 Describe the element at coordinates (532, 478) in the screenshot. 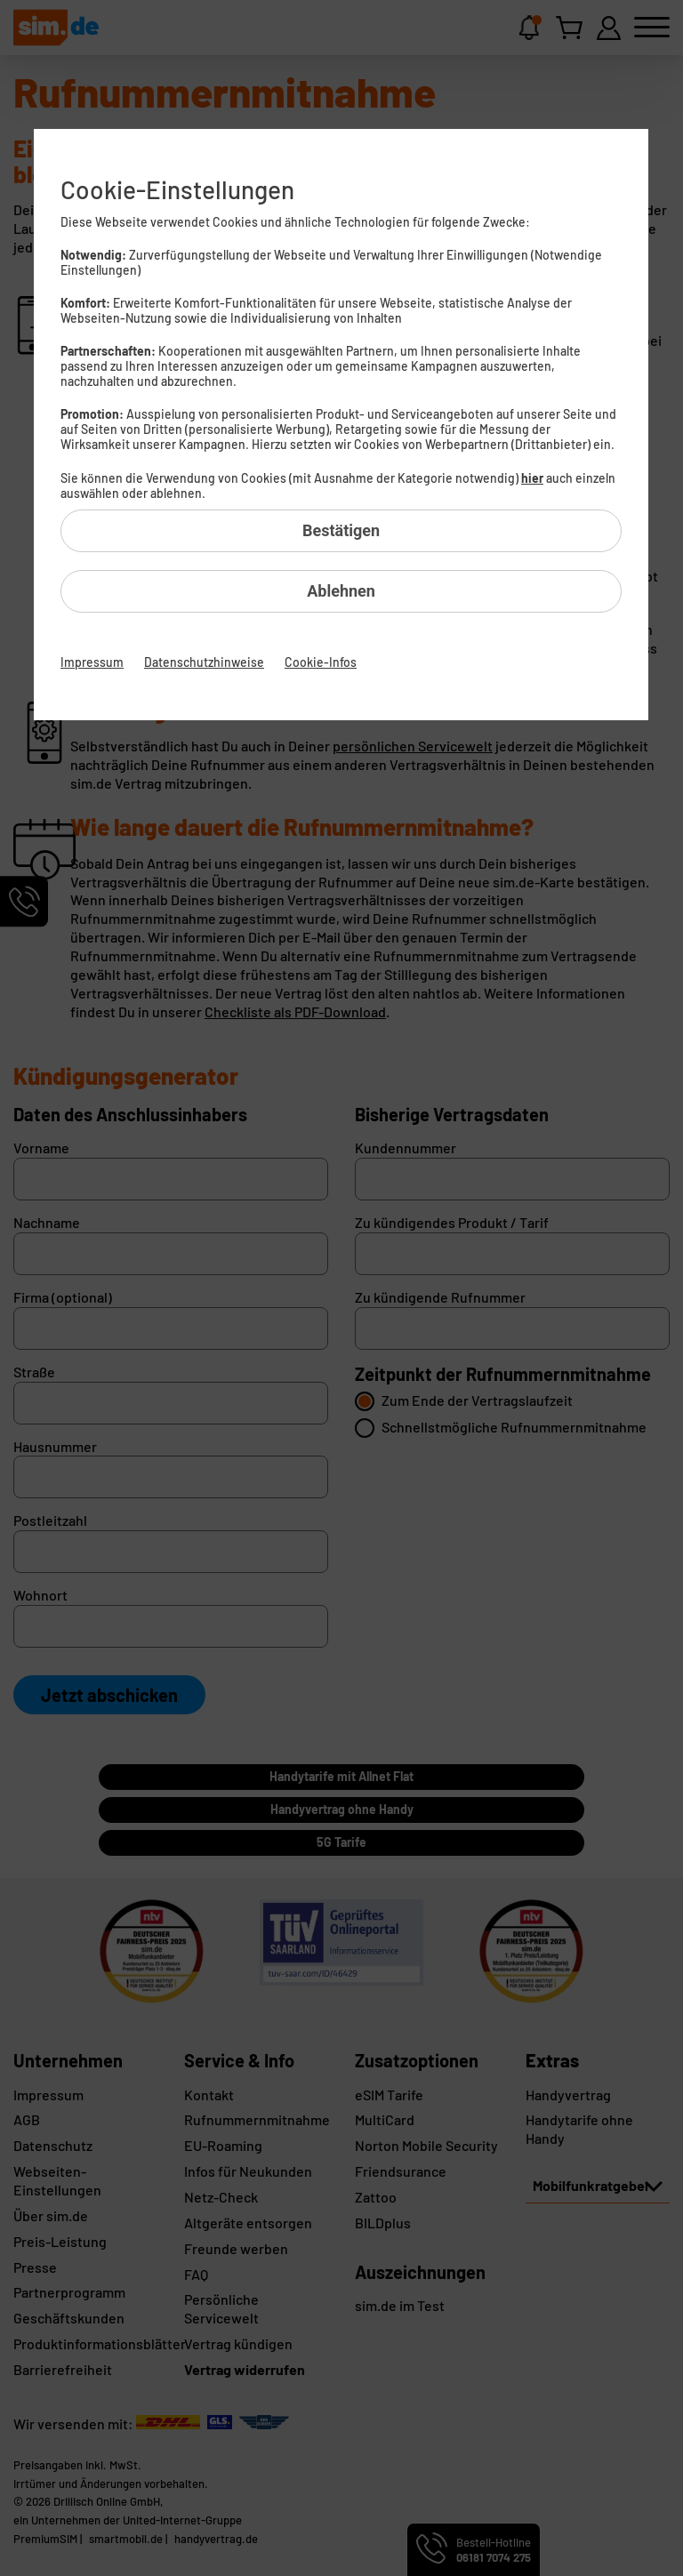

I see `hier` at that location.